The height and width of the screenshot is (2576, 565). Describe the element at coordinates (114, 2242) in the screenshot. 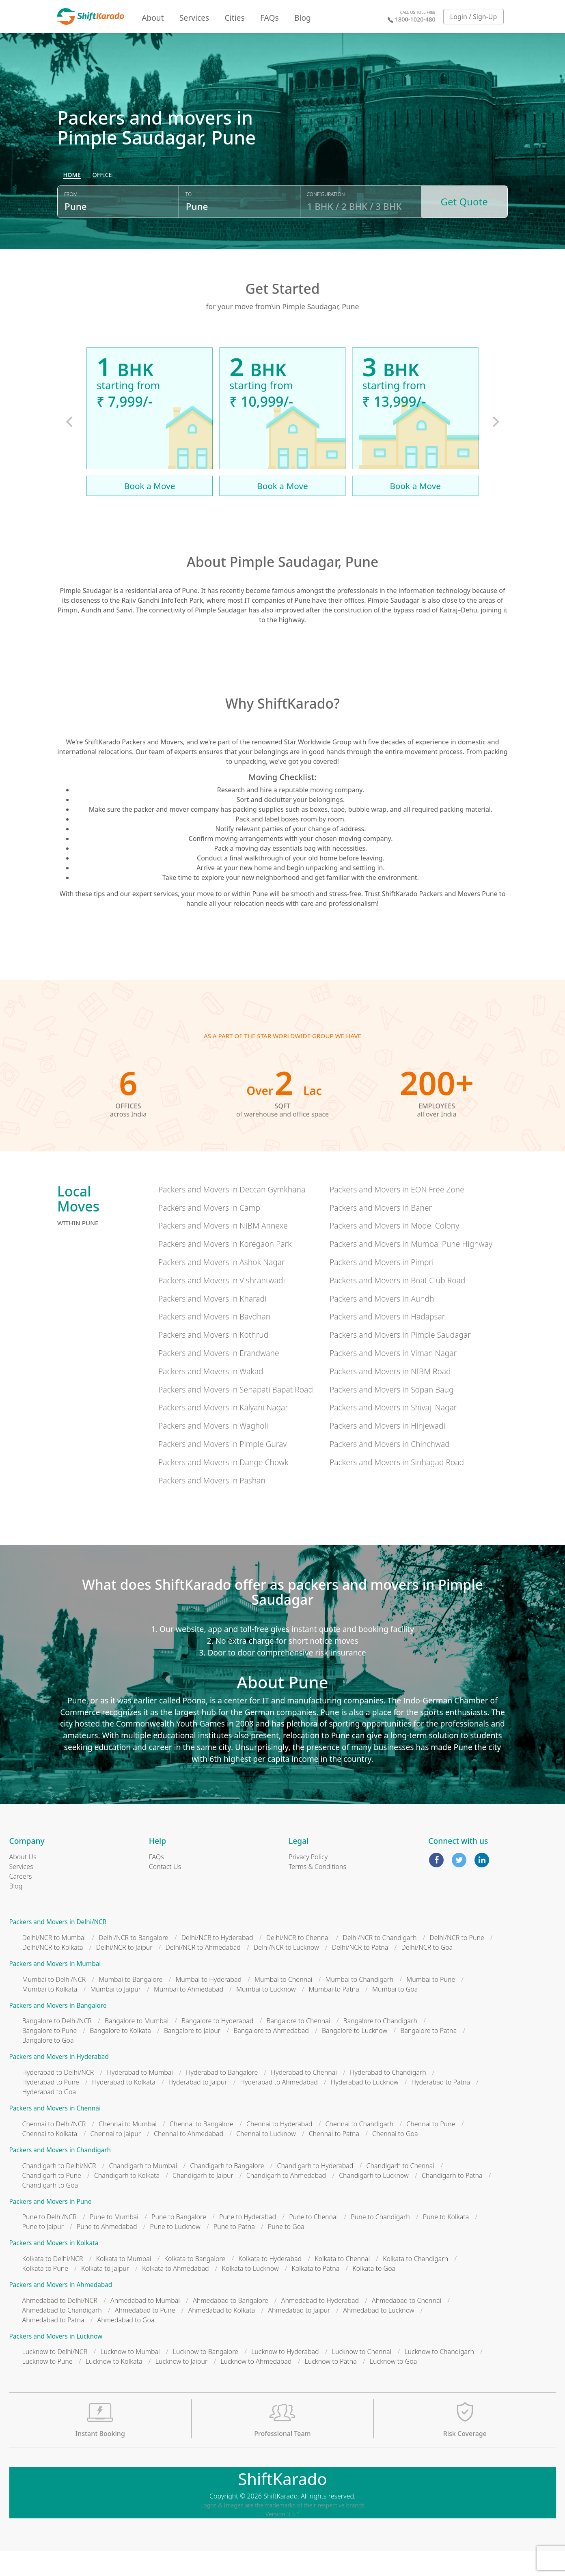

I see `Pune to Mumbai` at that location.